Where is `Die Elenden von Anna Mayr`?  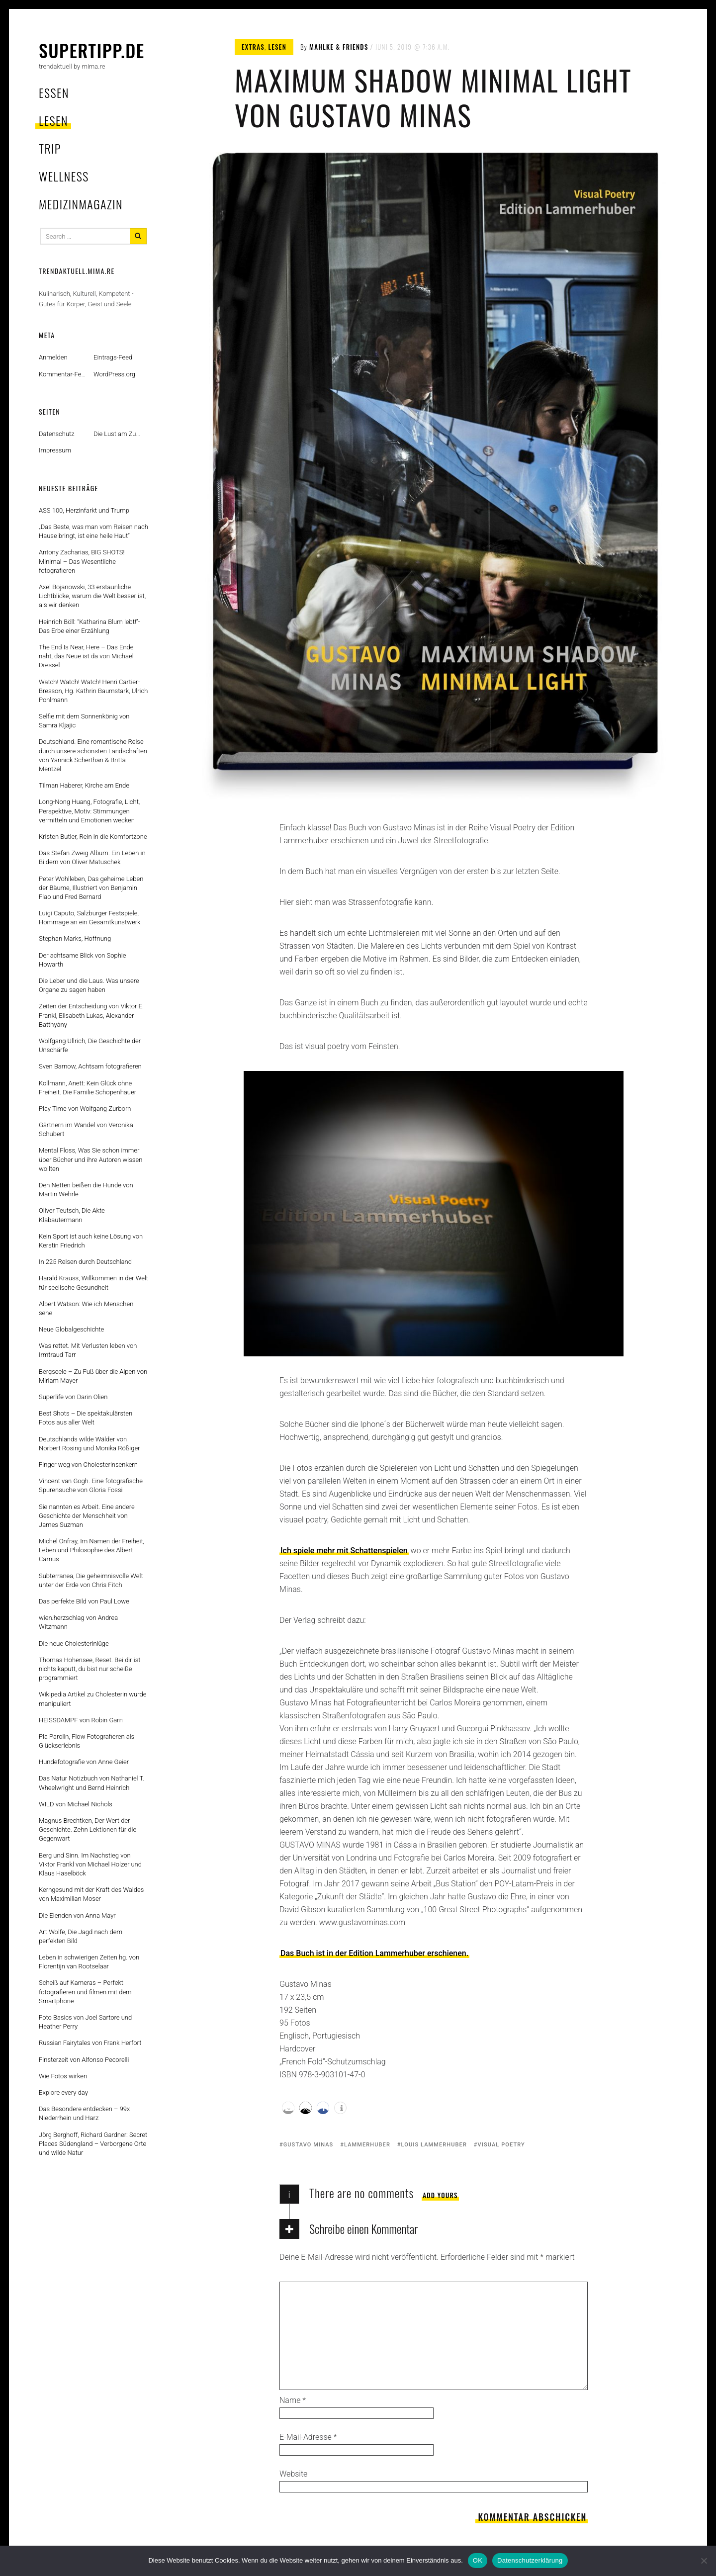
Die Elenden von Anna Mayr is located at coordinates (77, 1915).